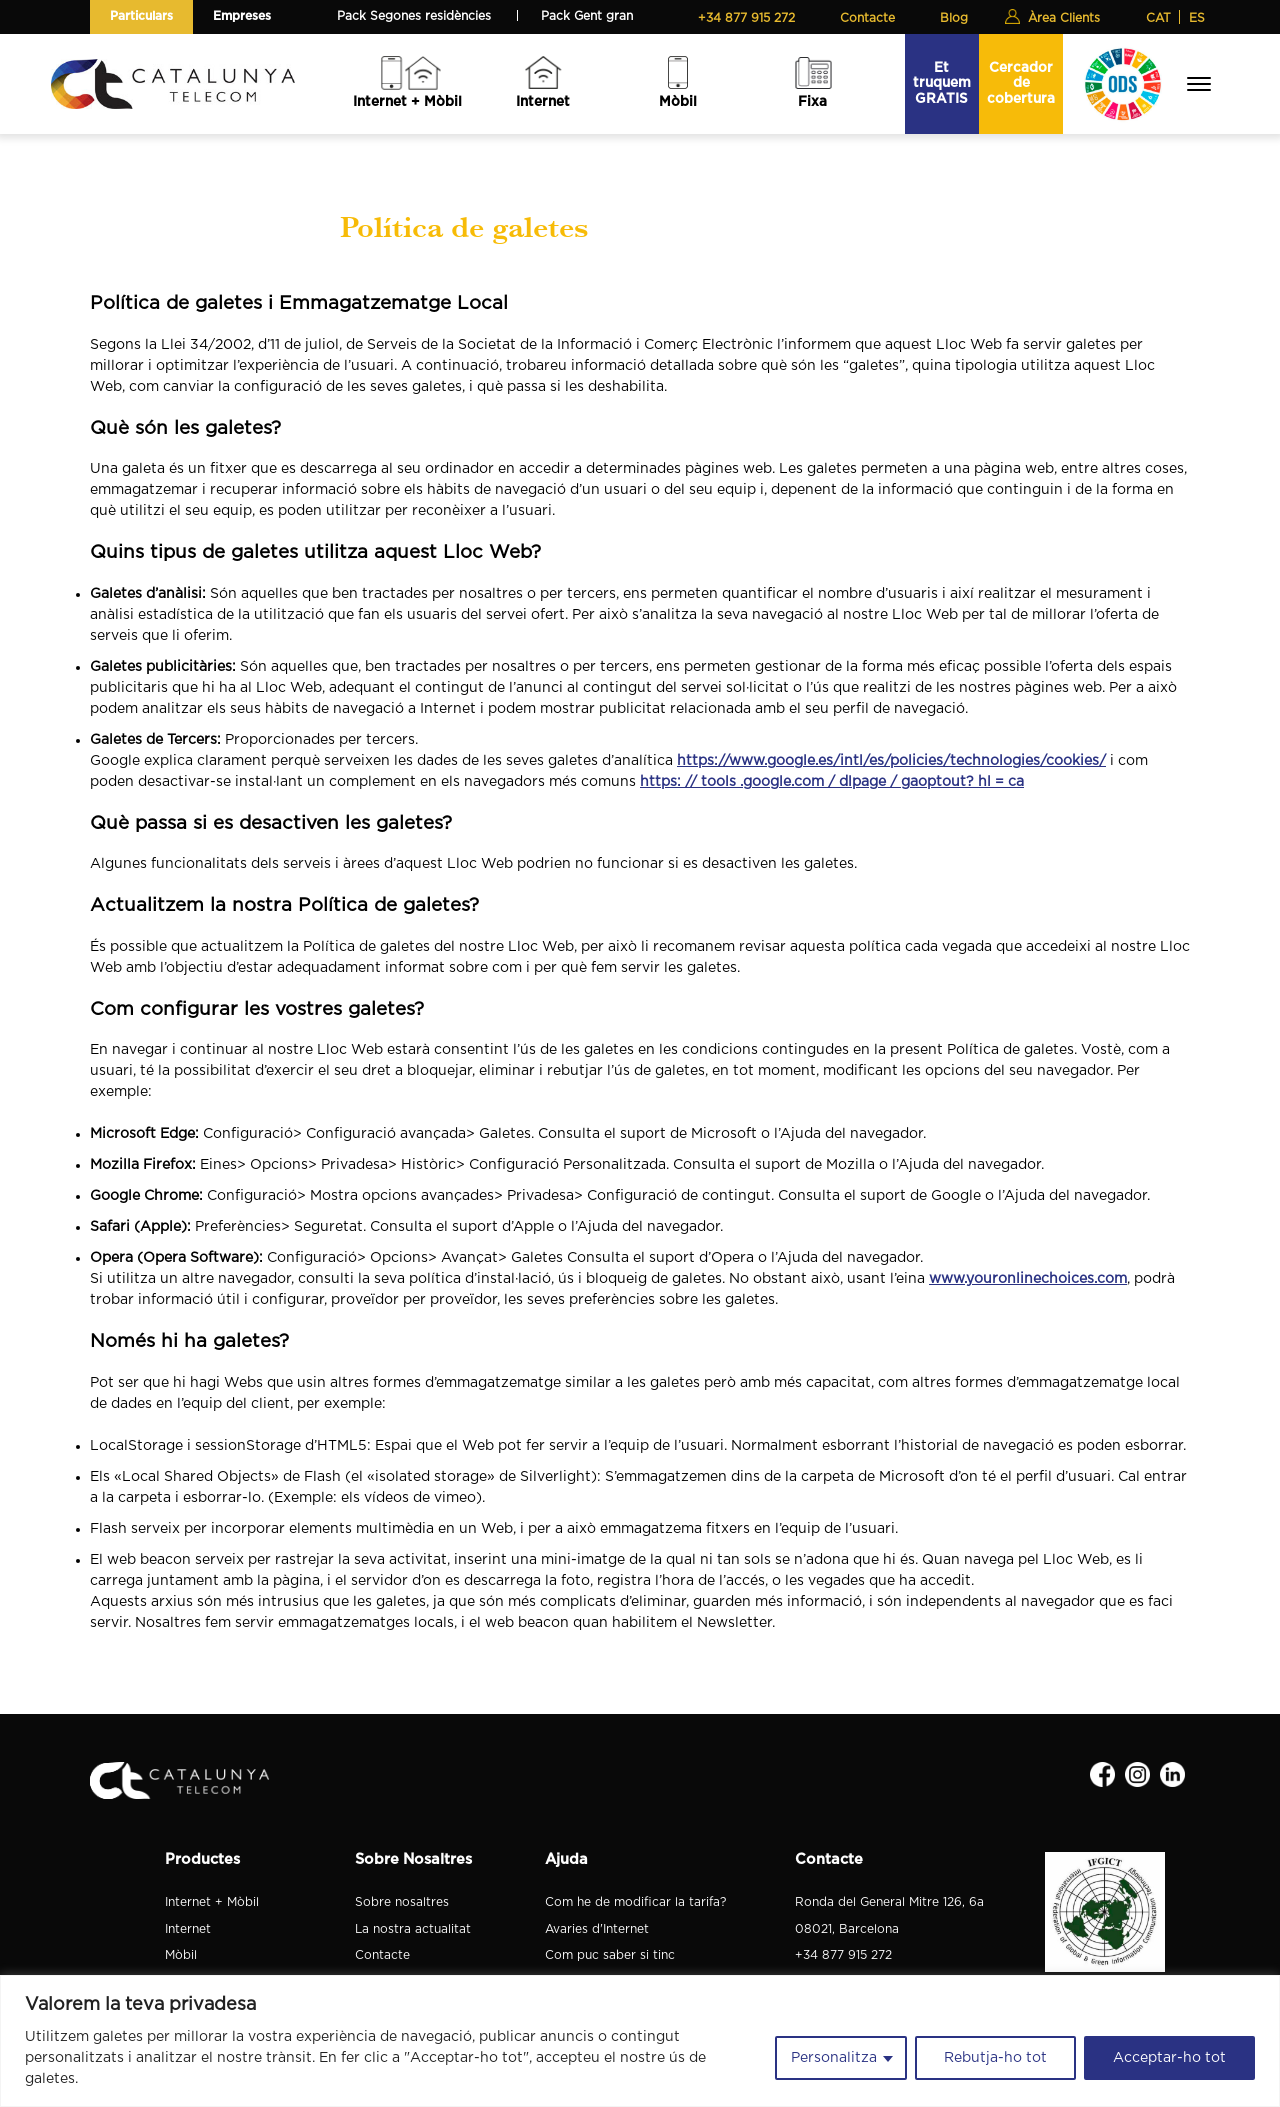  I want to click on La nostra actualitat, so click(413, 1929).